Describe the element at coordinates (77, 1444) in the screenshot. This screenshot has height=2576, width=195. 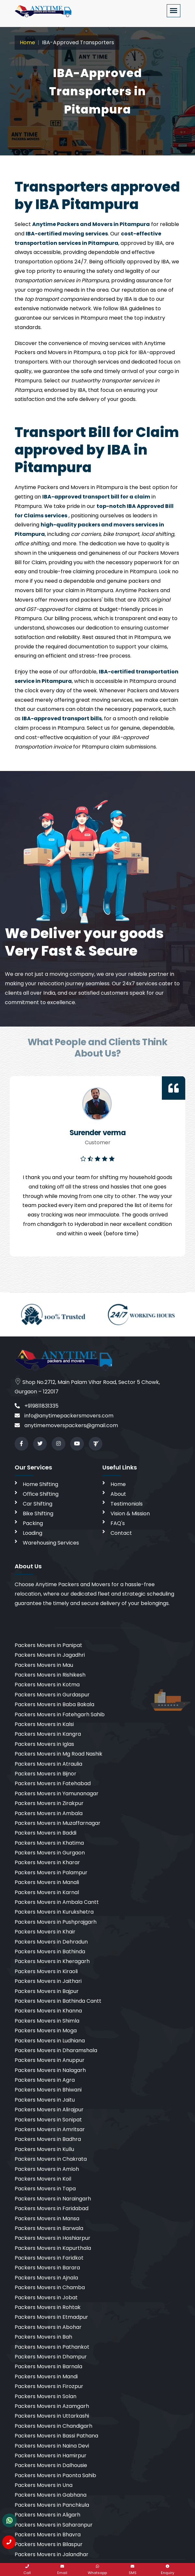
I see `[youtube]` at that location.